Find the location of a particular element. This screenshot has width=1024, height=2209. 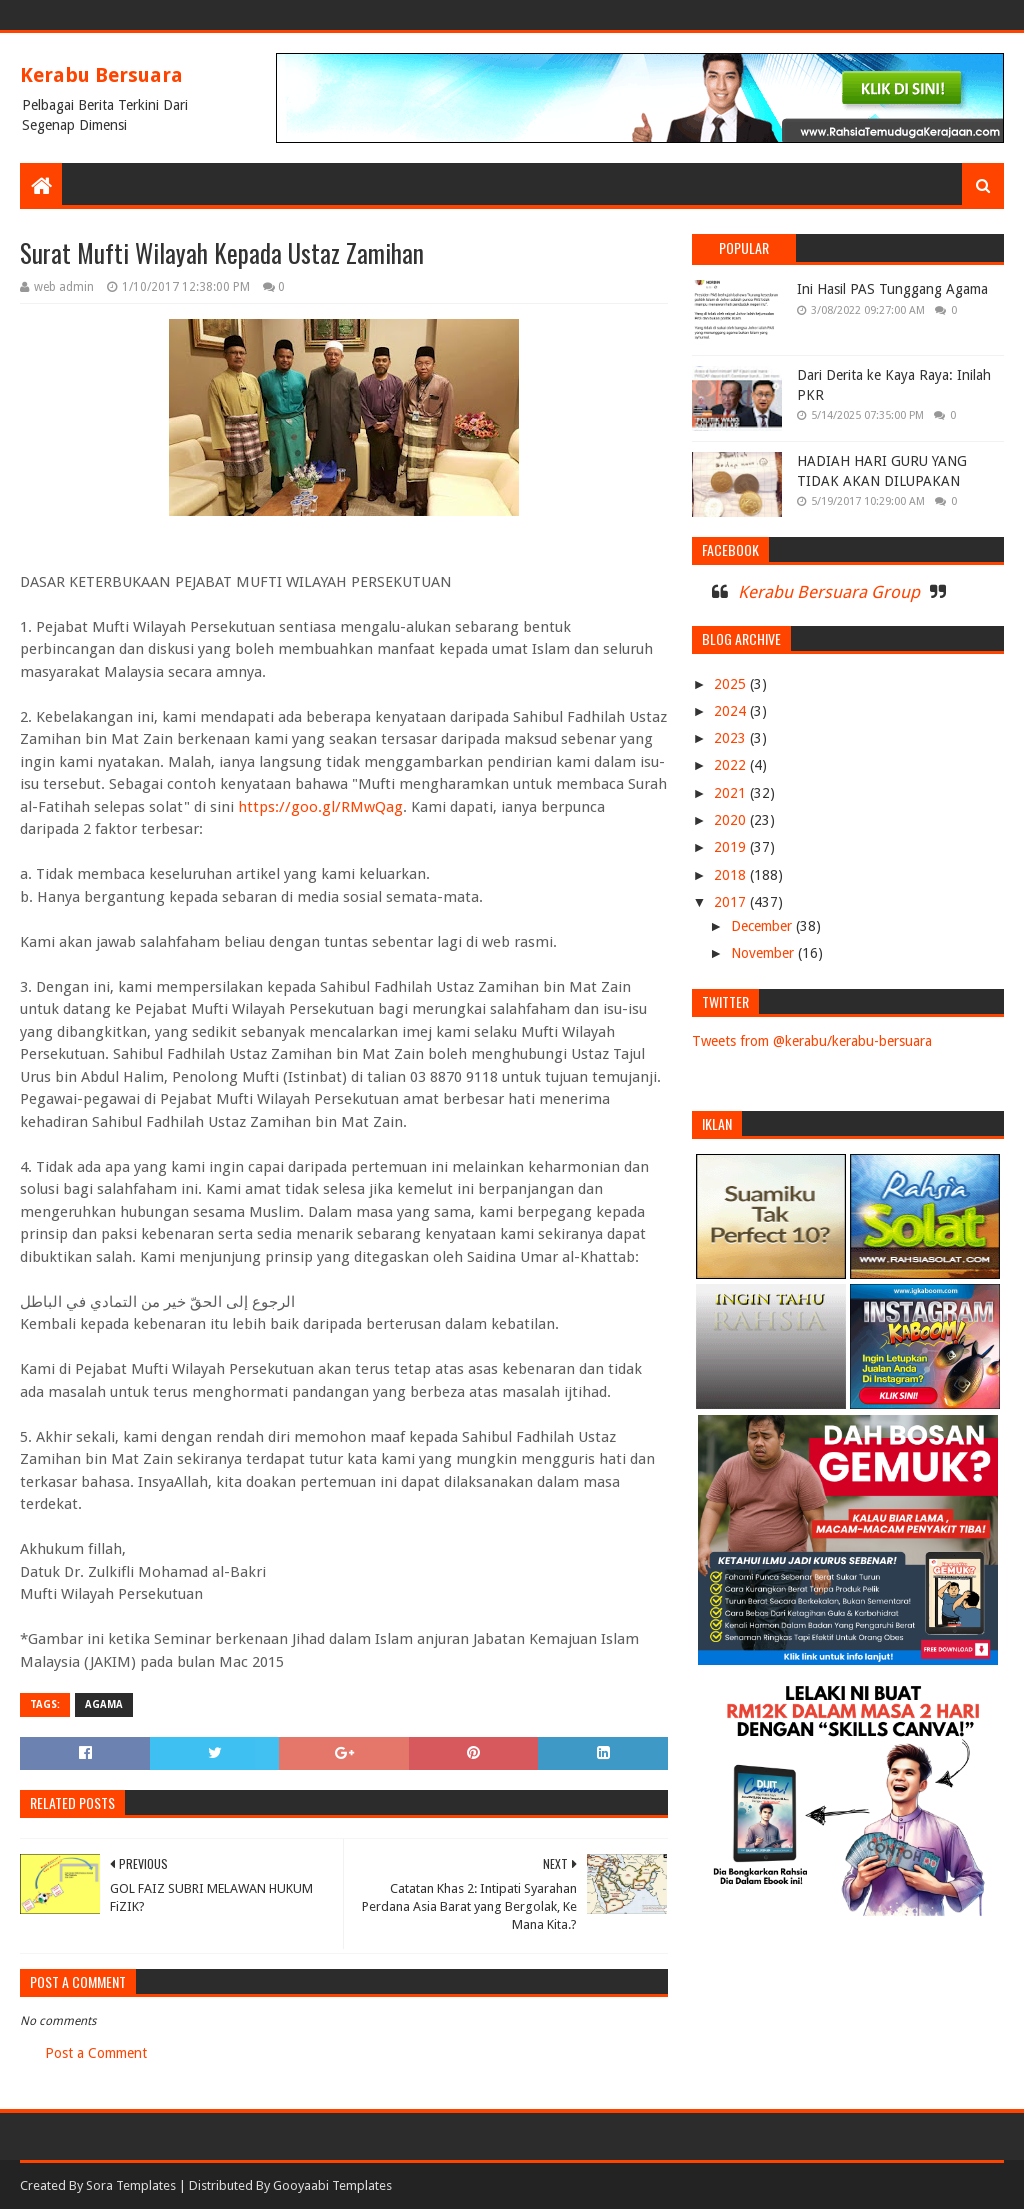

2022 is located at coordinates (732, 765).